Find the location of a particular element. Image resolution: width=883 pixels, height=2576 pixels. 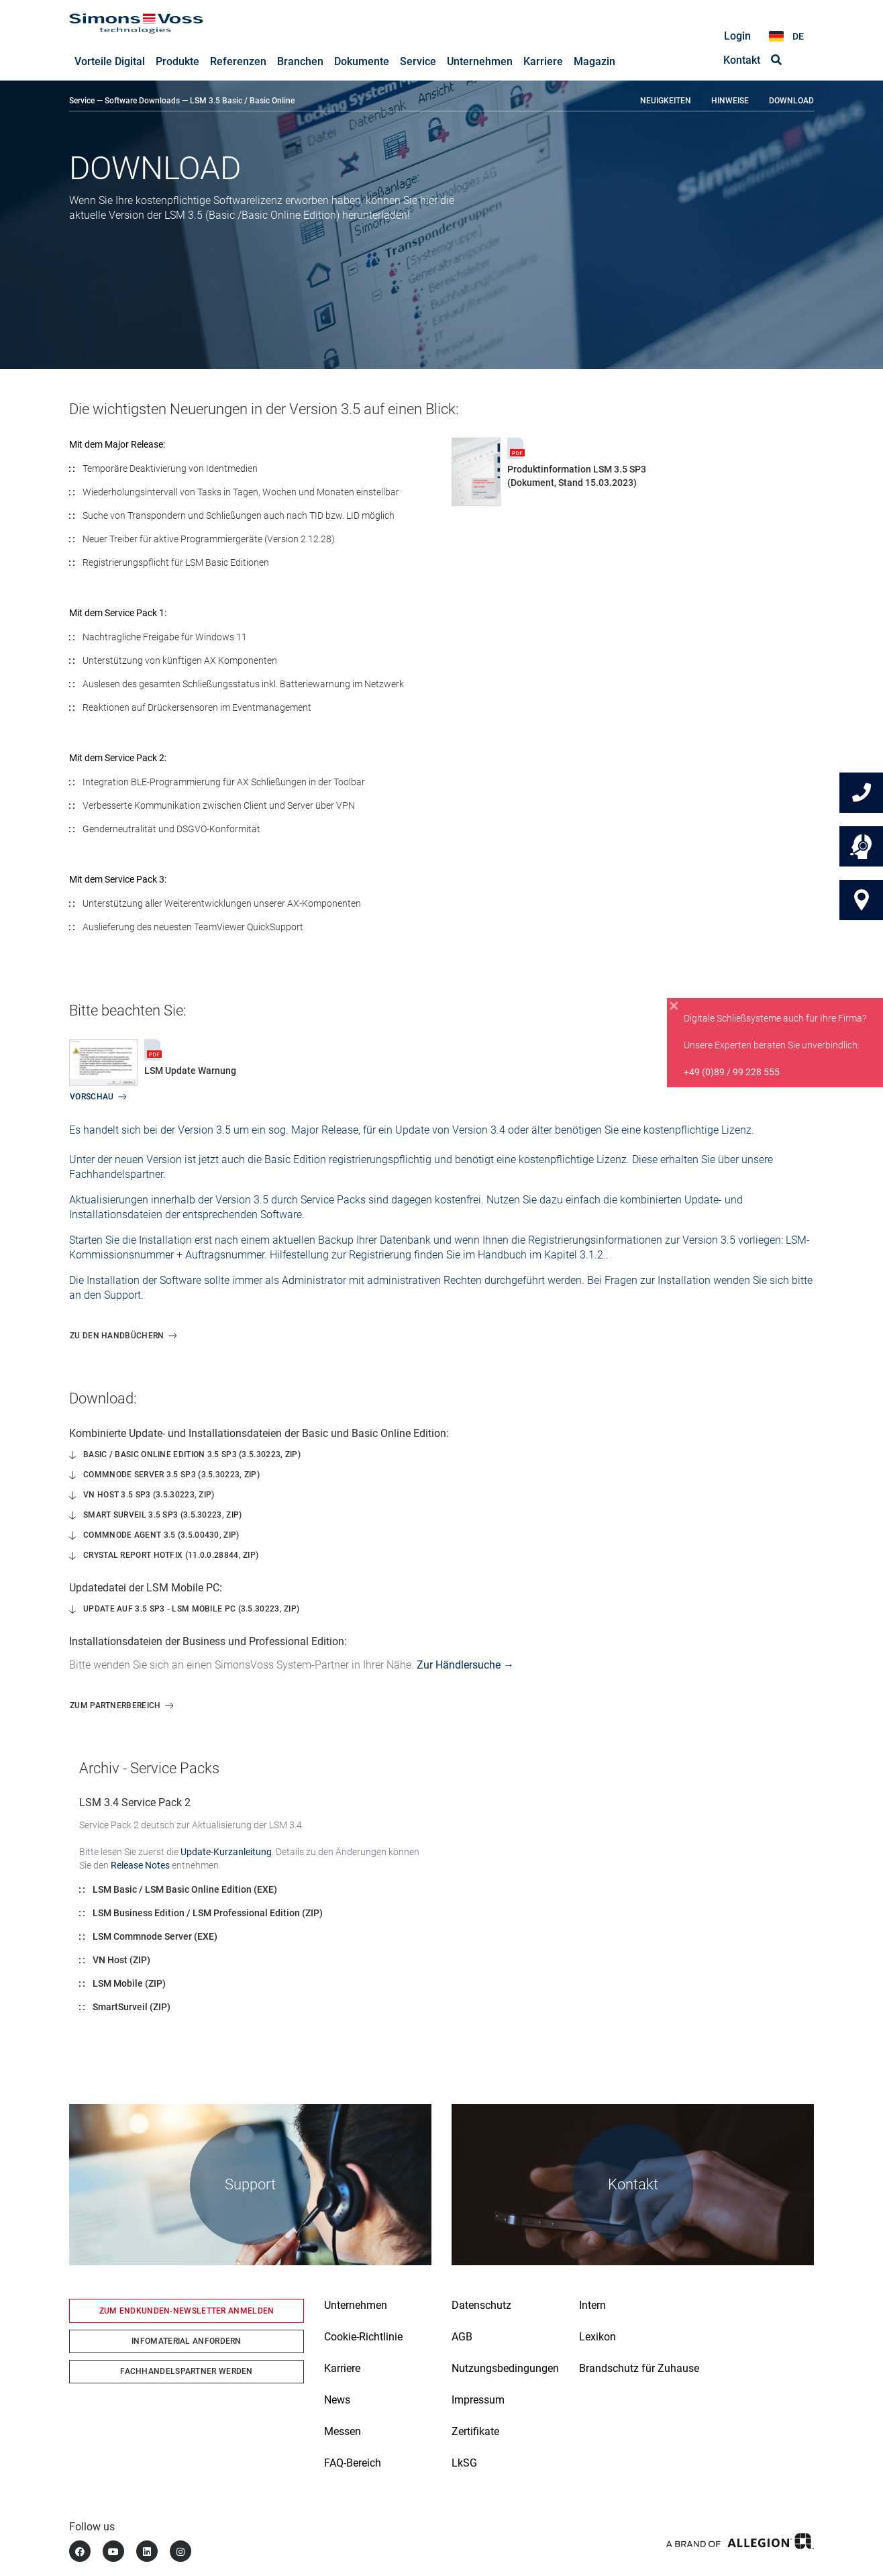

+49 (0)89 / 99 228 555 is located at coordinates (732, 1072).